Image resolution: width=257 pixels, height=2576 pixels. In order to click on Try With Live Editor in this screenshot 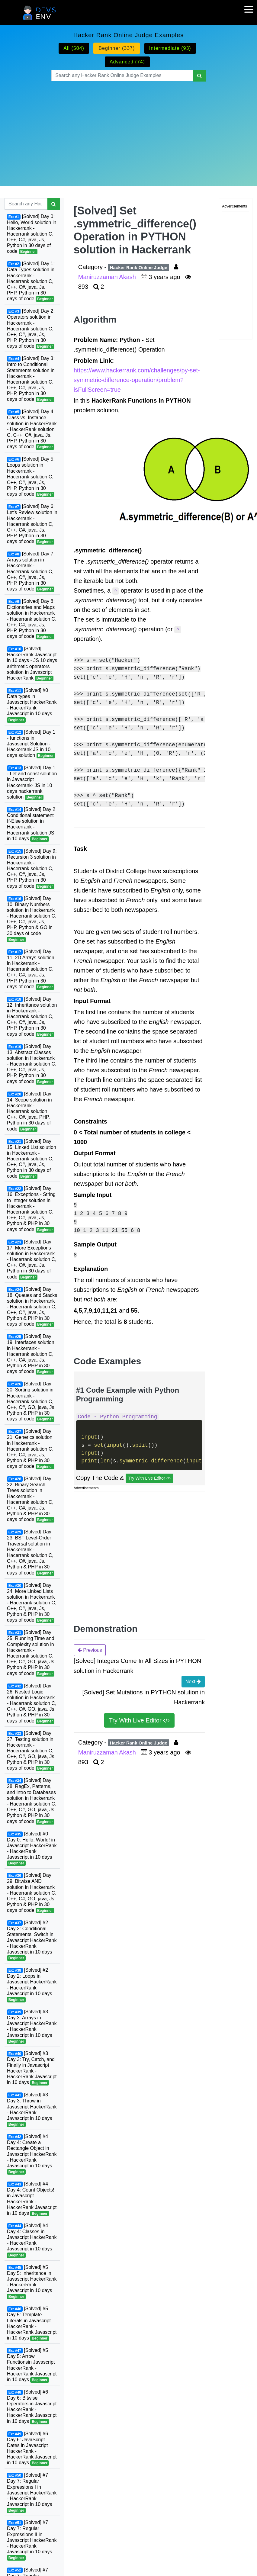, I will do `click(149, 1478)`.